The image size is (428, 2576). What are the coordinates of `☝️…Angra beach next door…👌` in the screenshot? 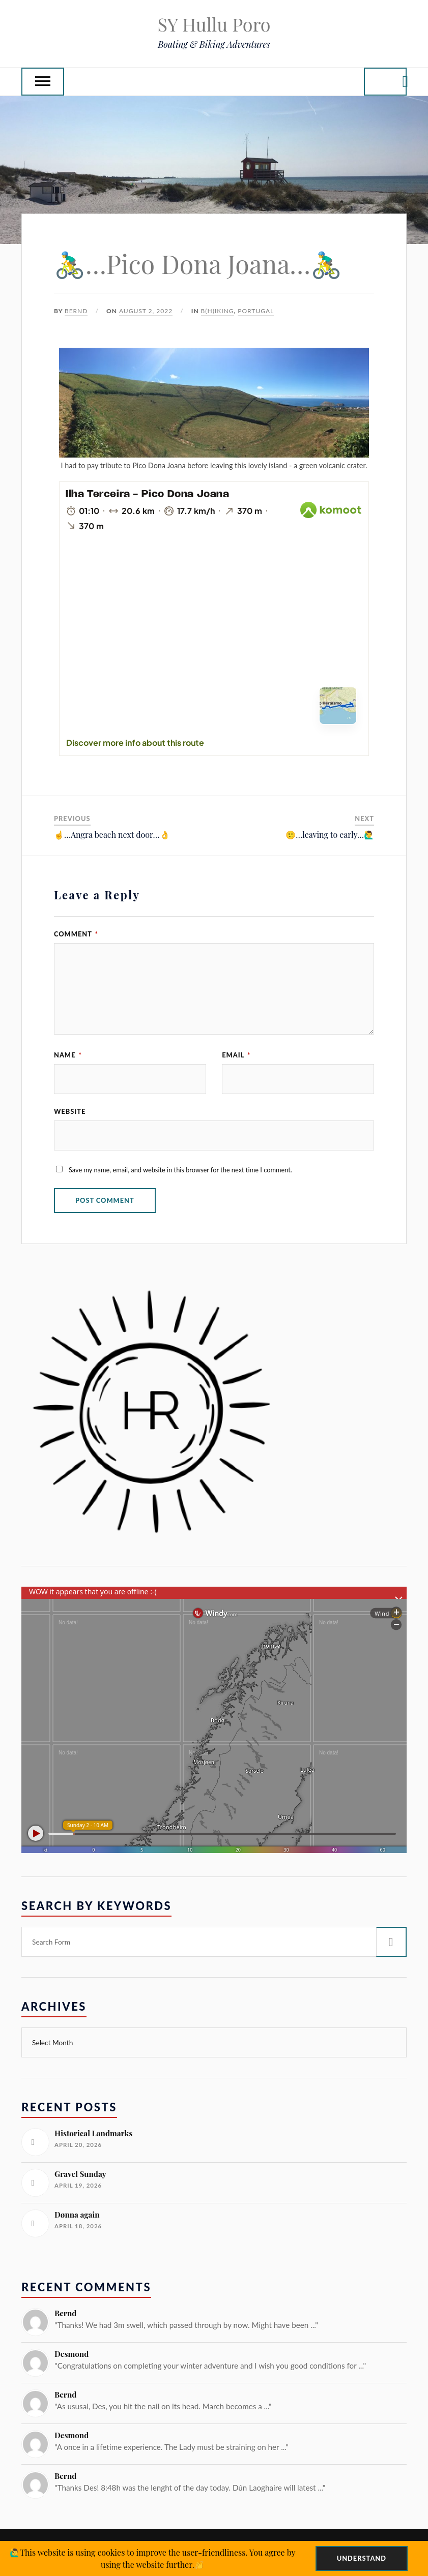 It's located at (112, 834).